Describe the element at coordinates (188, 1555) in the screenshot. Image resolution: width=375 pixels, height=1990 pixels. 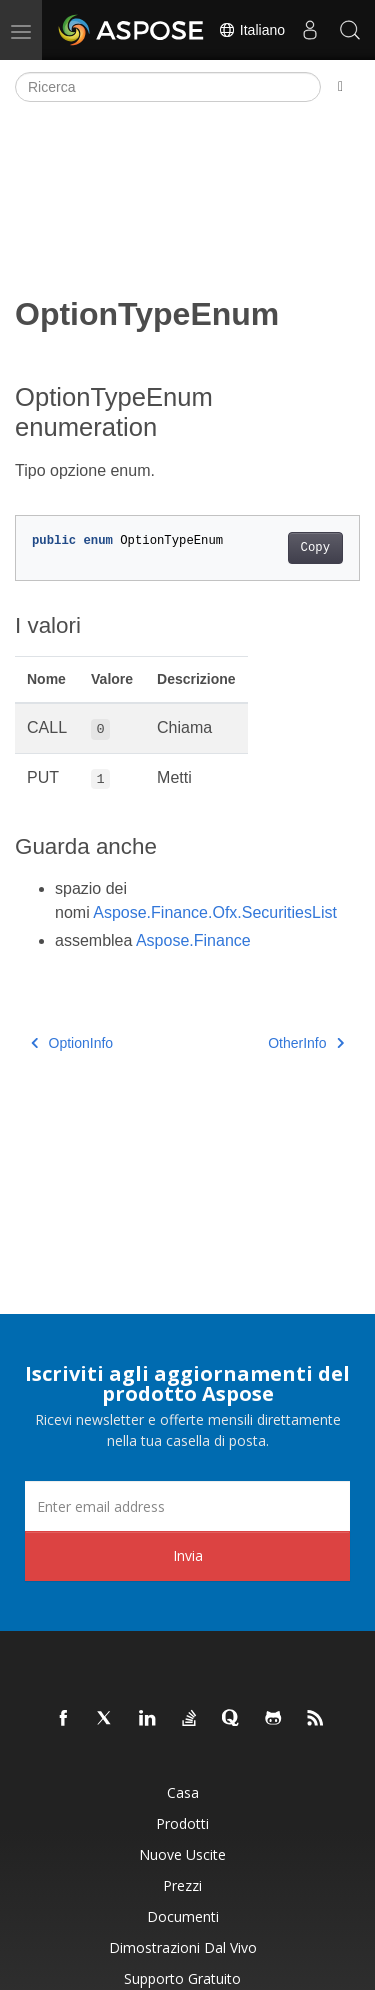
I see `Invia` at that location.